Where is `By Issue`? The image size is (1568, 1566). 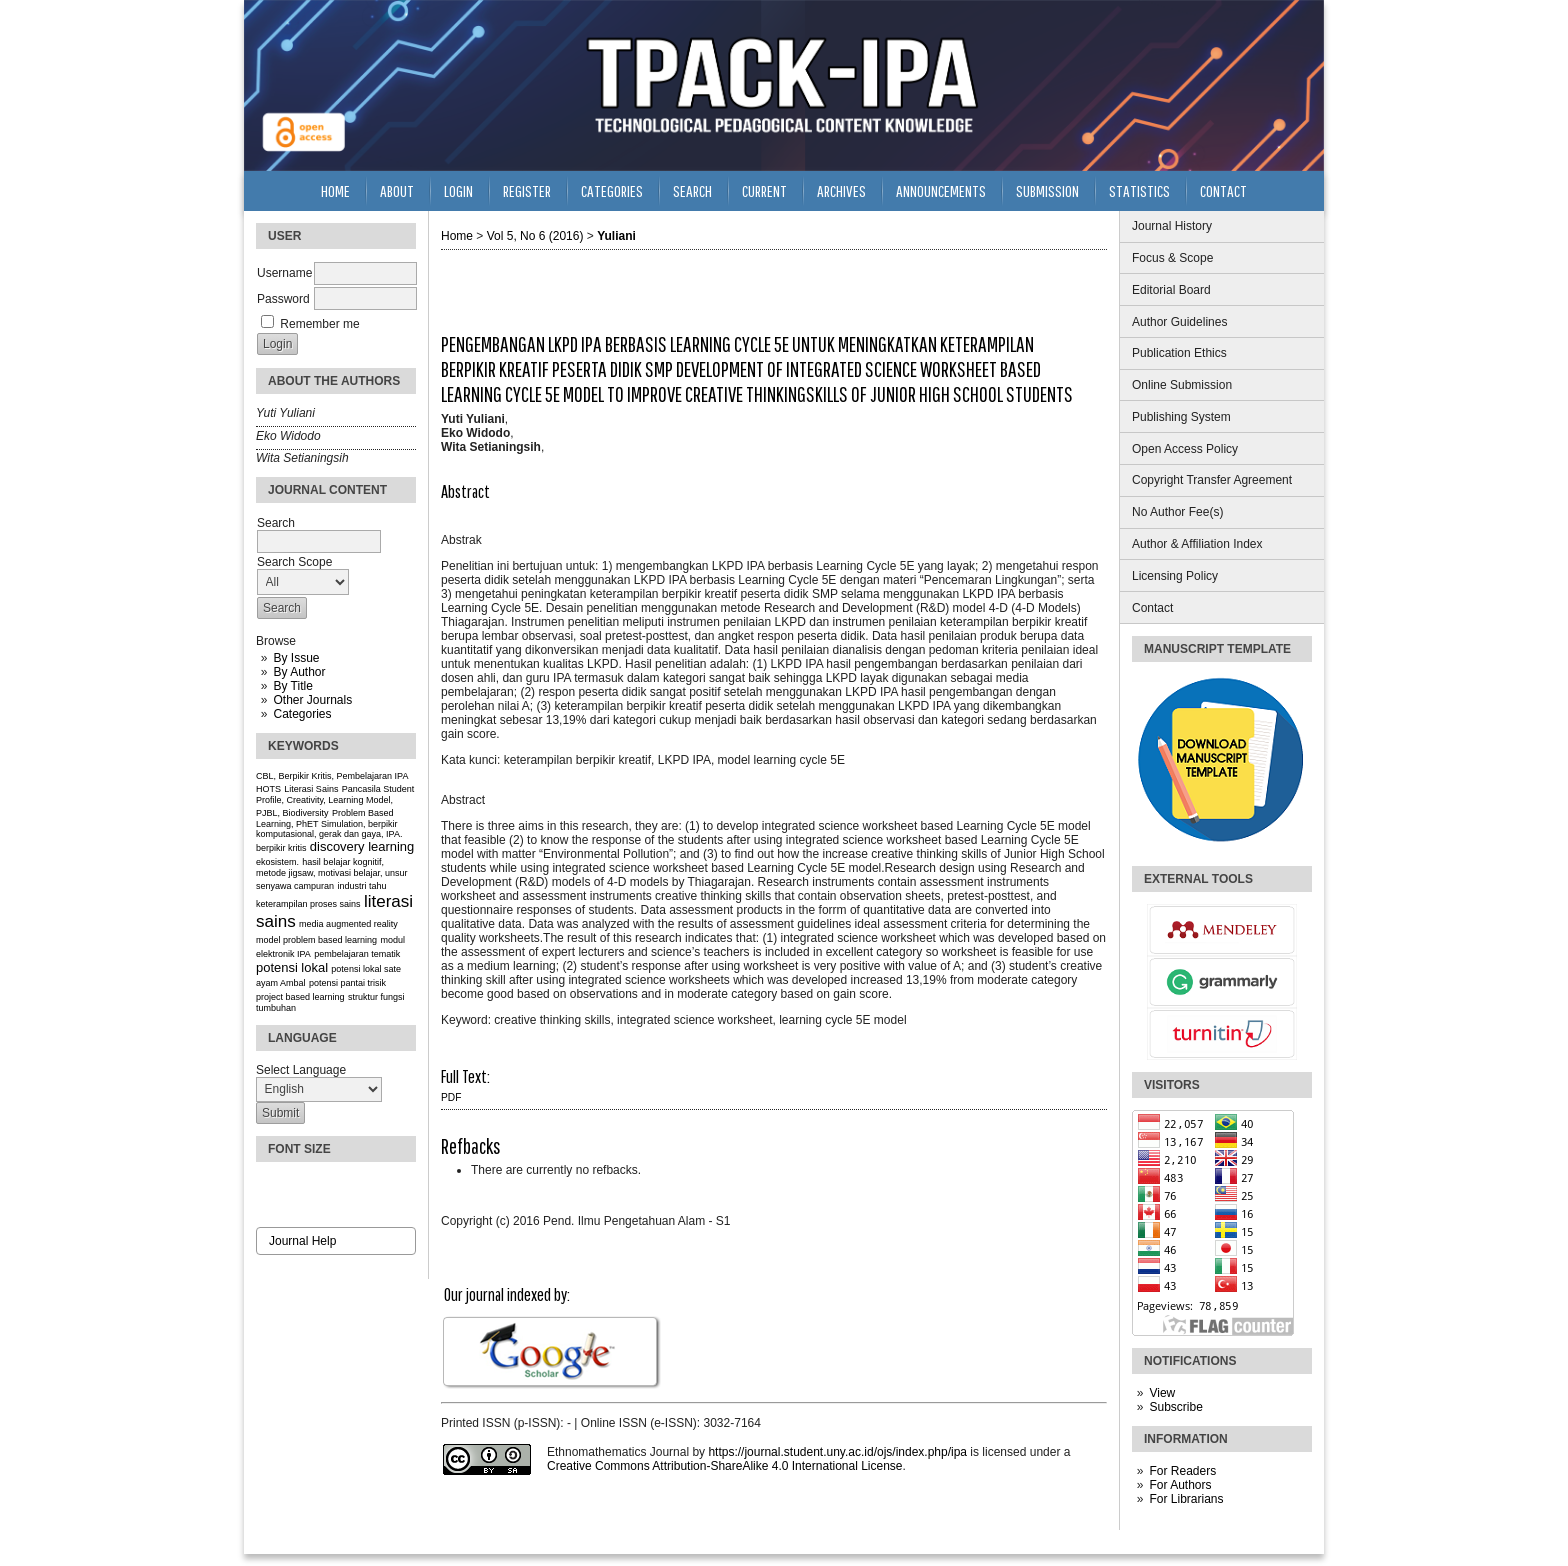
By Issue is located at coordinates (296, 658).